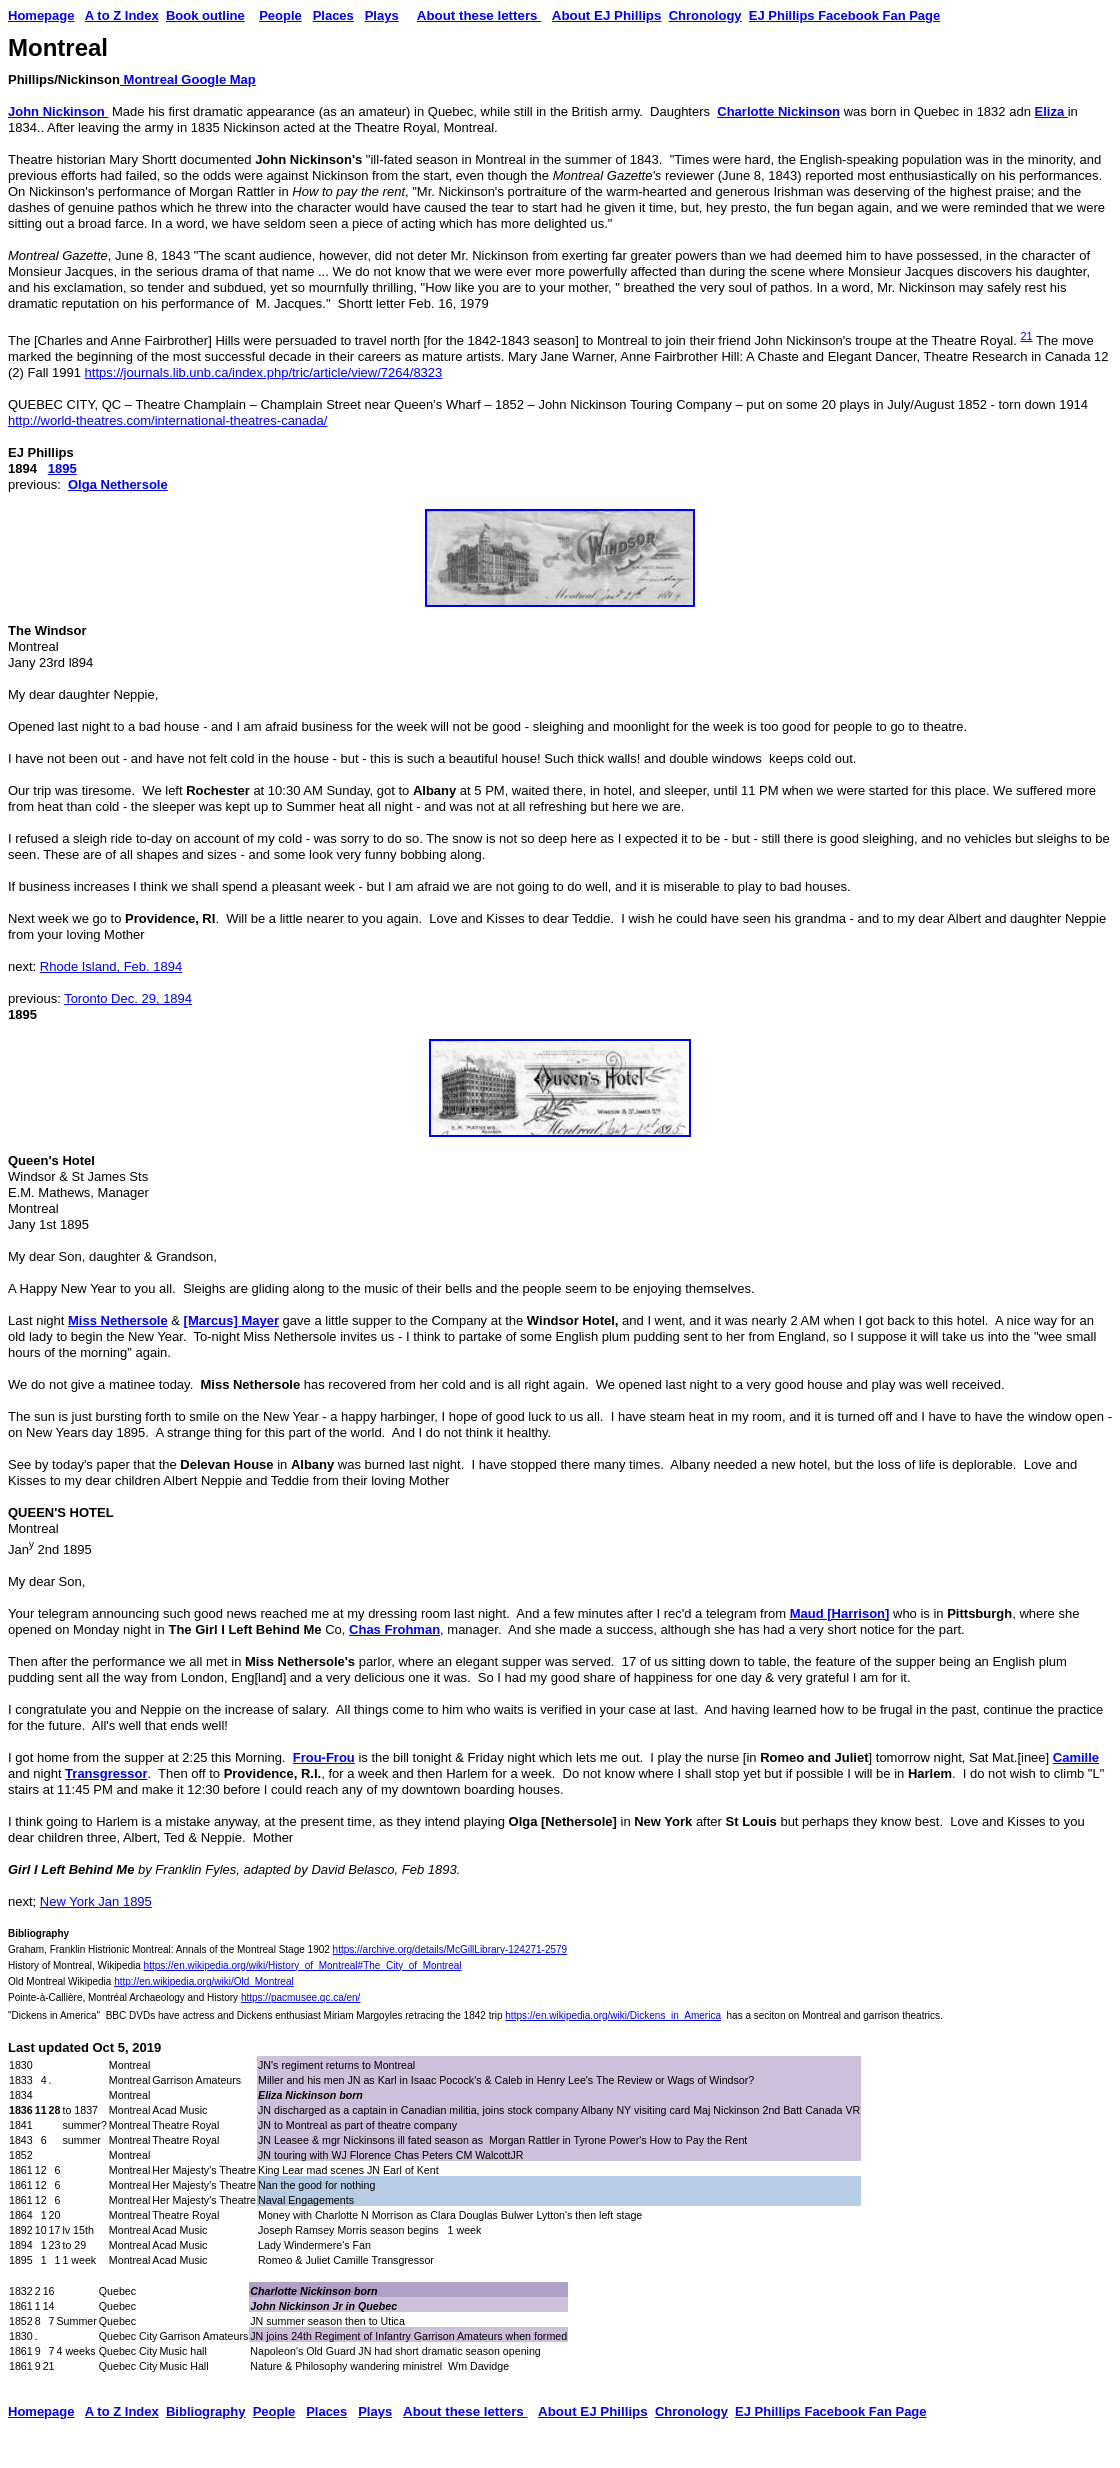  I want to click on EJ Phillips Facebook Fan Page, so click(844, 15).